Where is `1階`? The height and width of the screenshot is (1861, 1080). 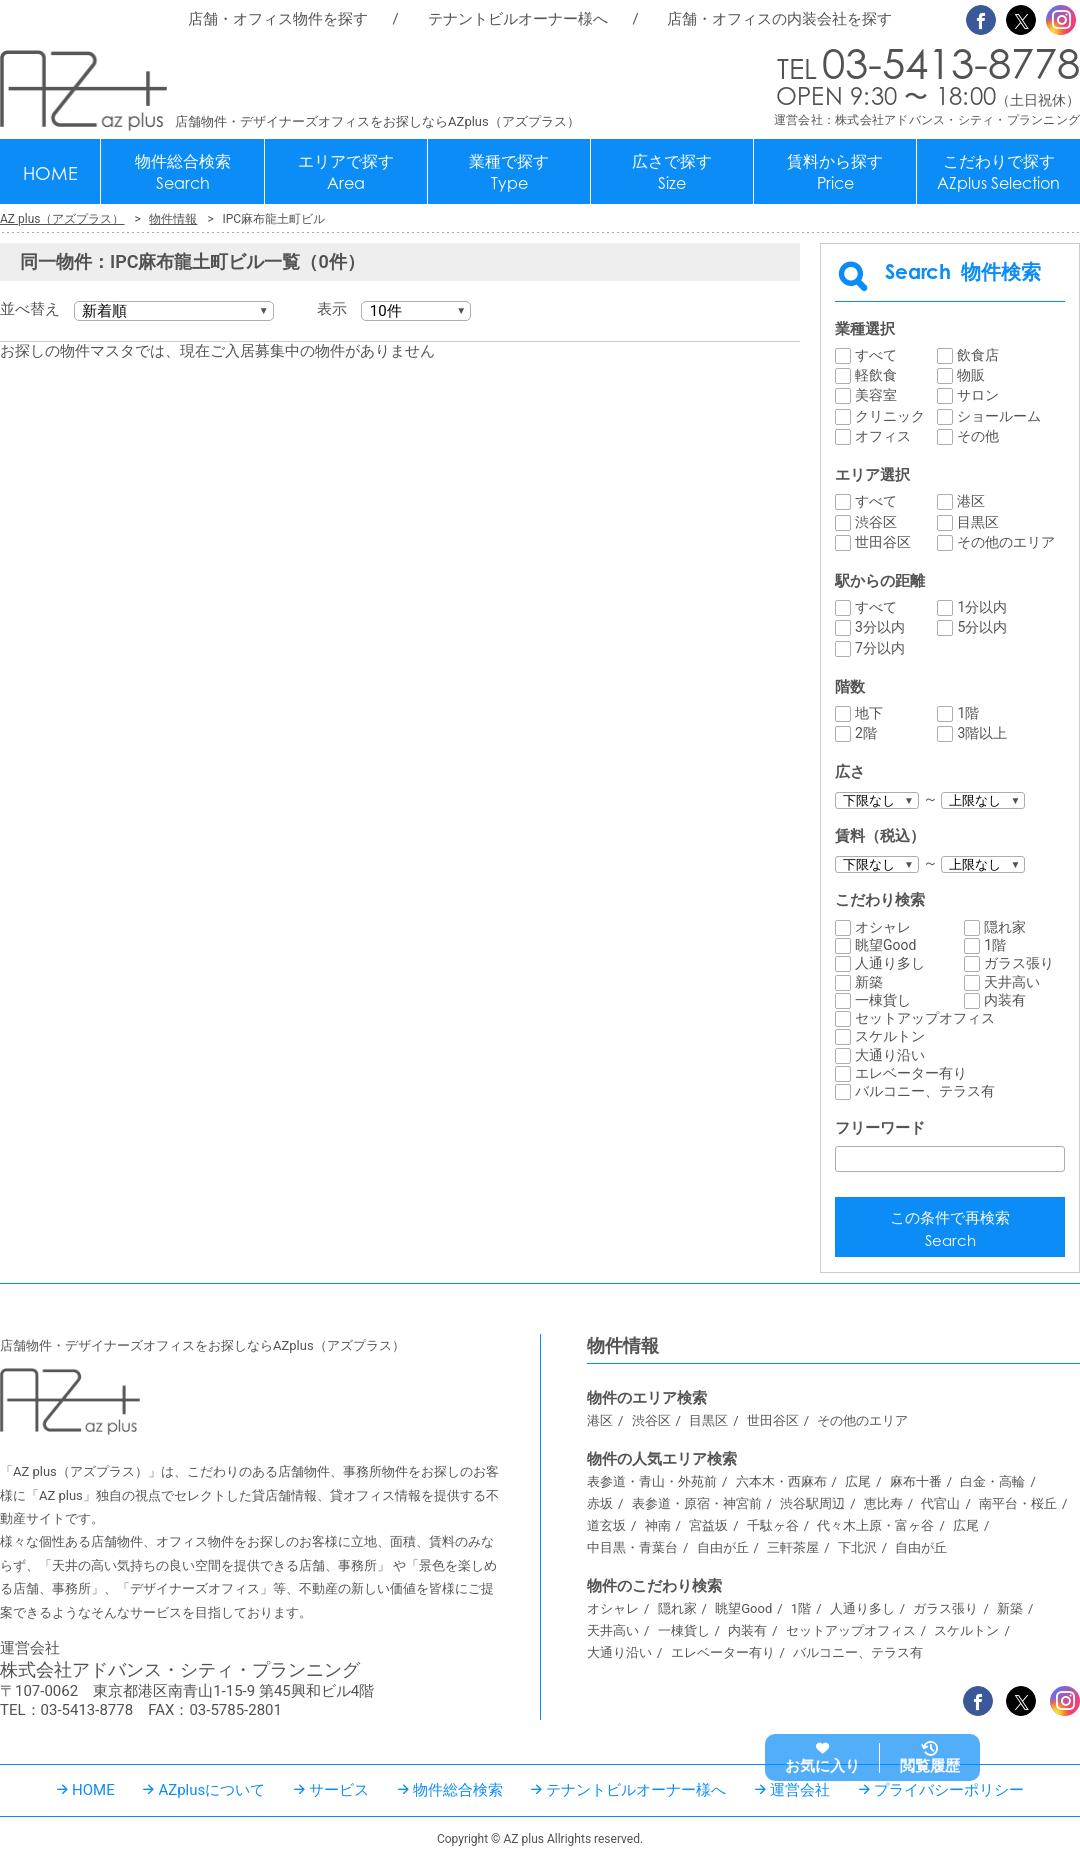 1階 is located at coordinates (968, 713).